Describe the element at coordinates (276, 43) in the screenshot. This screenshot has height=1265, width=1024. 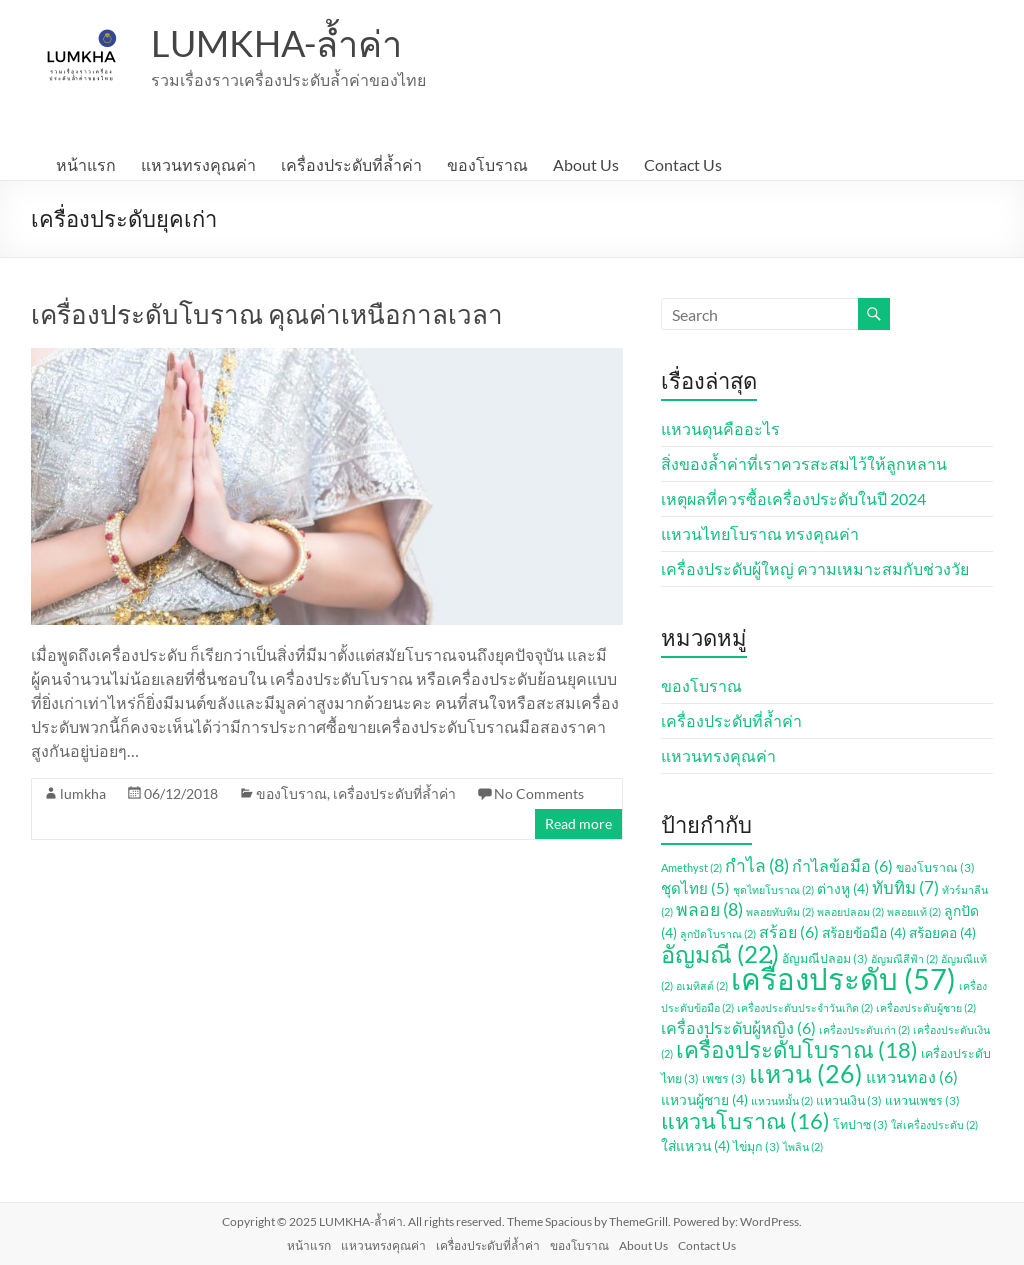
I see `LUMKHA-ล้ำค่า` at that location.